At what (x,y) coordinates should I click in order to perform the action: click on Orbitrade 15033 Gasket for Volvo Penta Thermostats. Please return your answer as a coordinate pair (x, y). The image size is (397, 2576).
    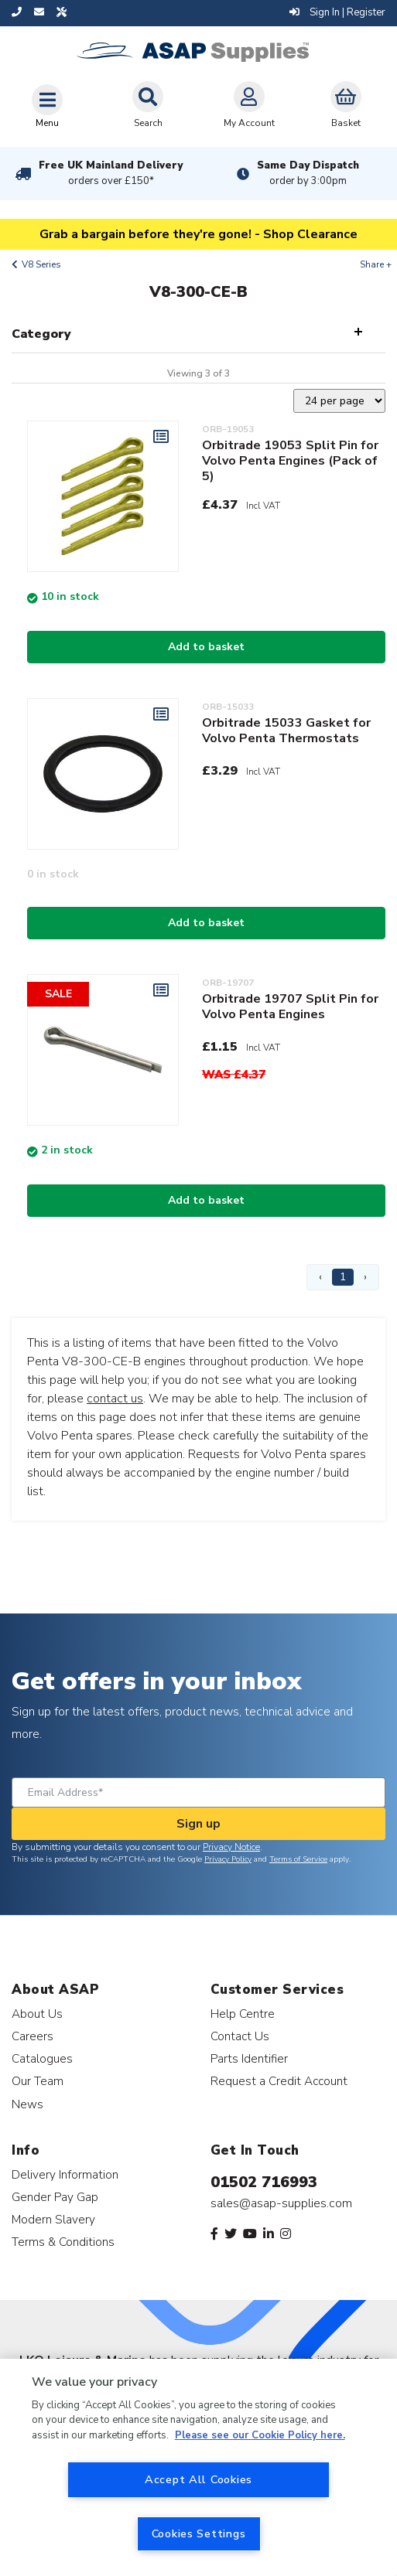
    Looking at the image, I should click on (286, 730).